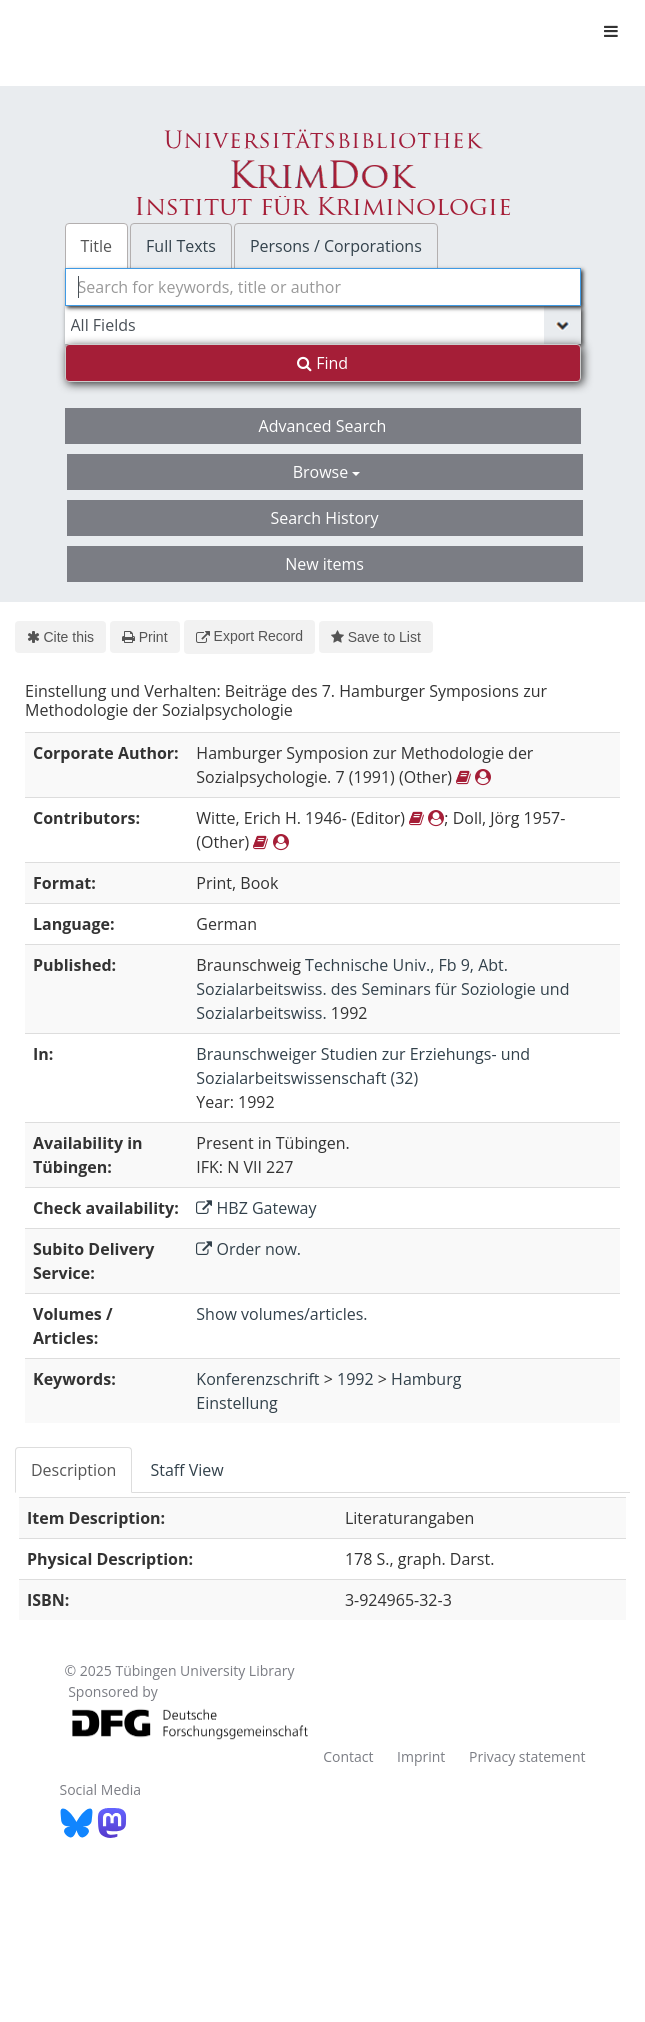 The image size is (645, 2022). Describe the element at coordinates (336, 246) in the screenshot. I see `Persons / Corporations` at that location.